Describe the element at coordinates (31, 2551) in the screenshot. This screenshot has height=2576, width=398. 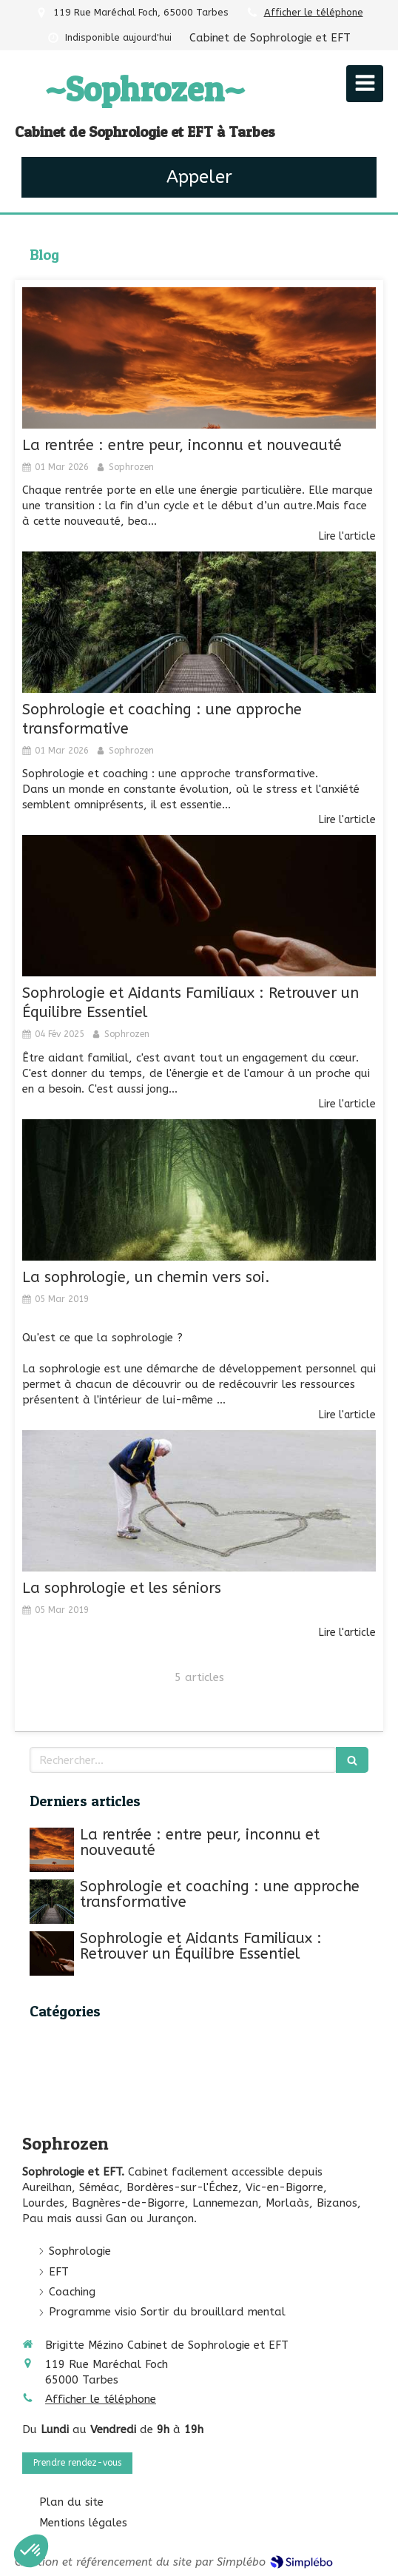
I see `[button]` at that location.